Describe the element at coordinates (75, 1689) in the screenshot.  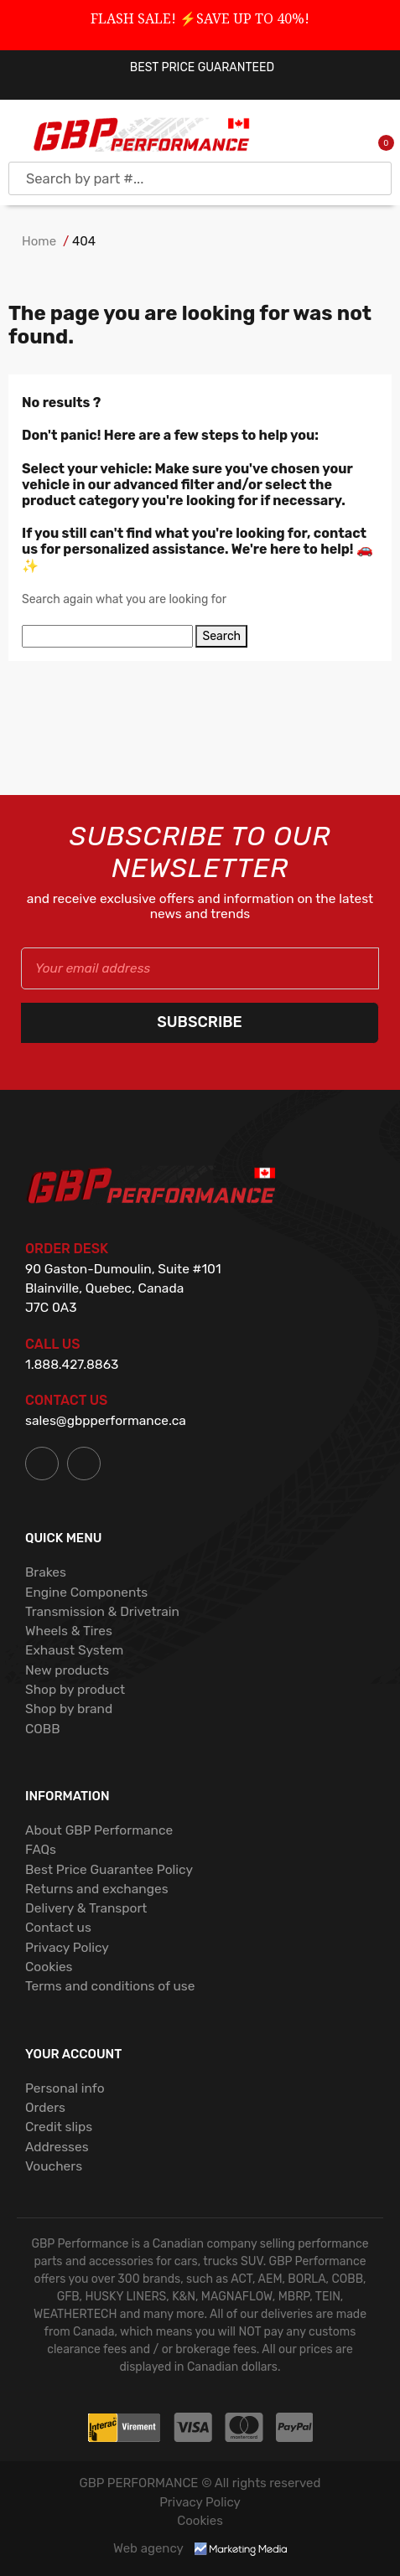
I see `Shop by product` at that location.